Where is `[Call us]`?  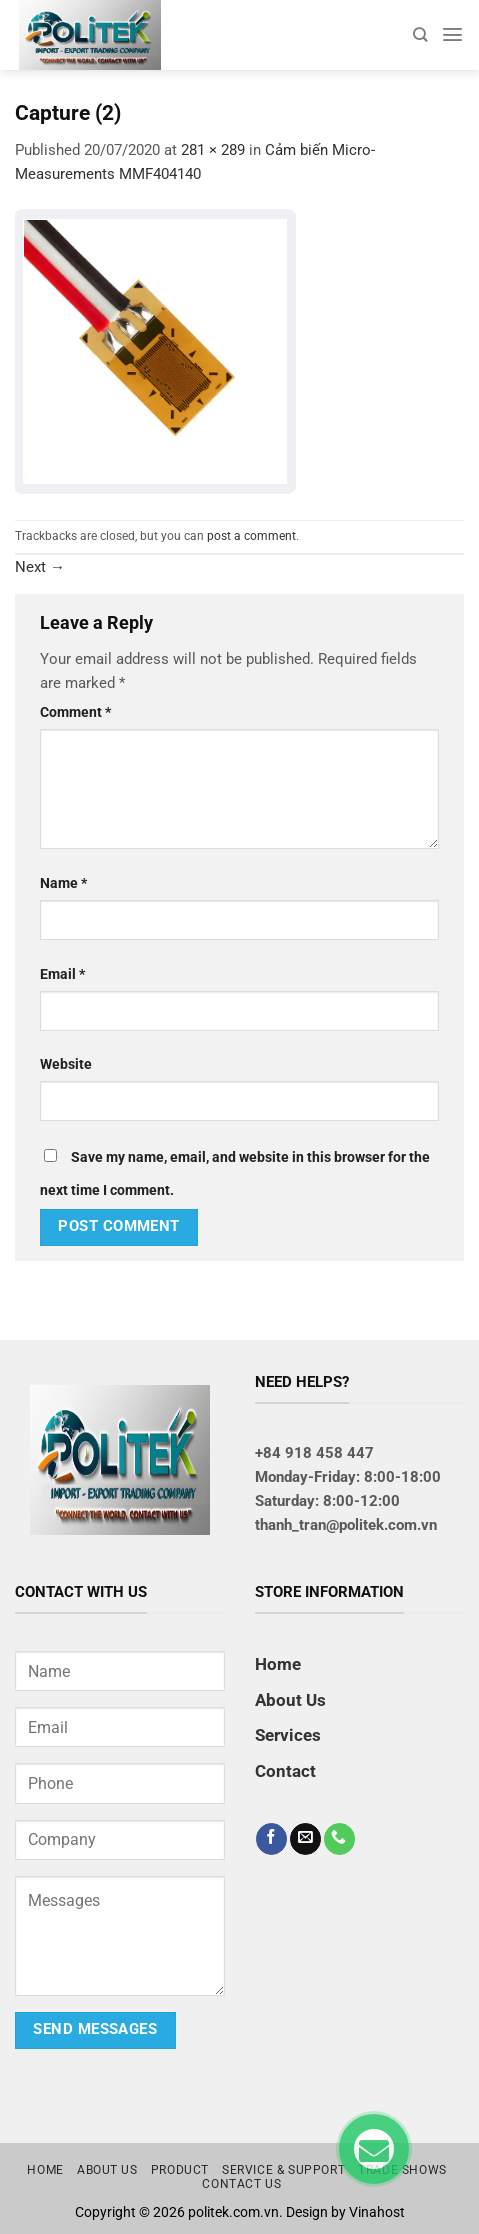 [Call us] is located at coordinates (339, 1839).